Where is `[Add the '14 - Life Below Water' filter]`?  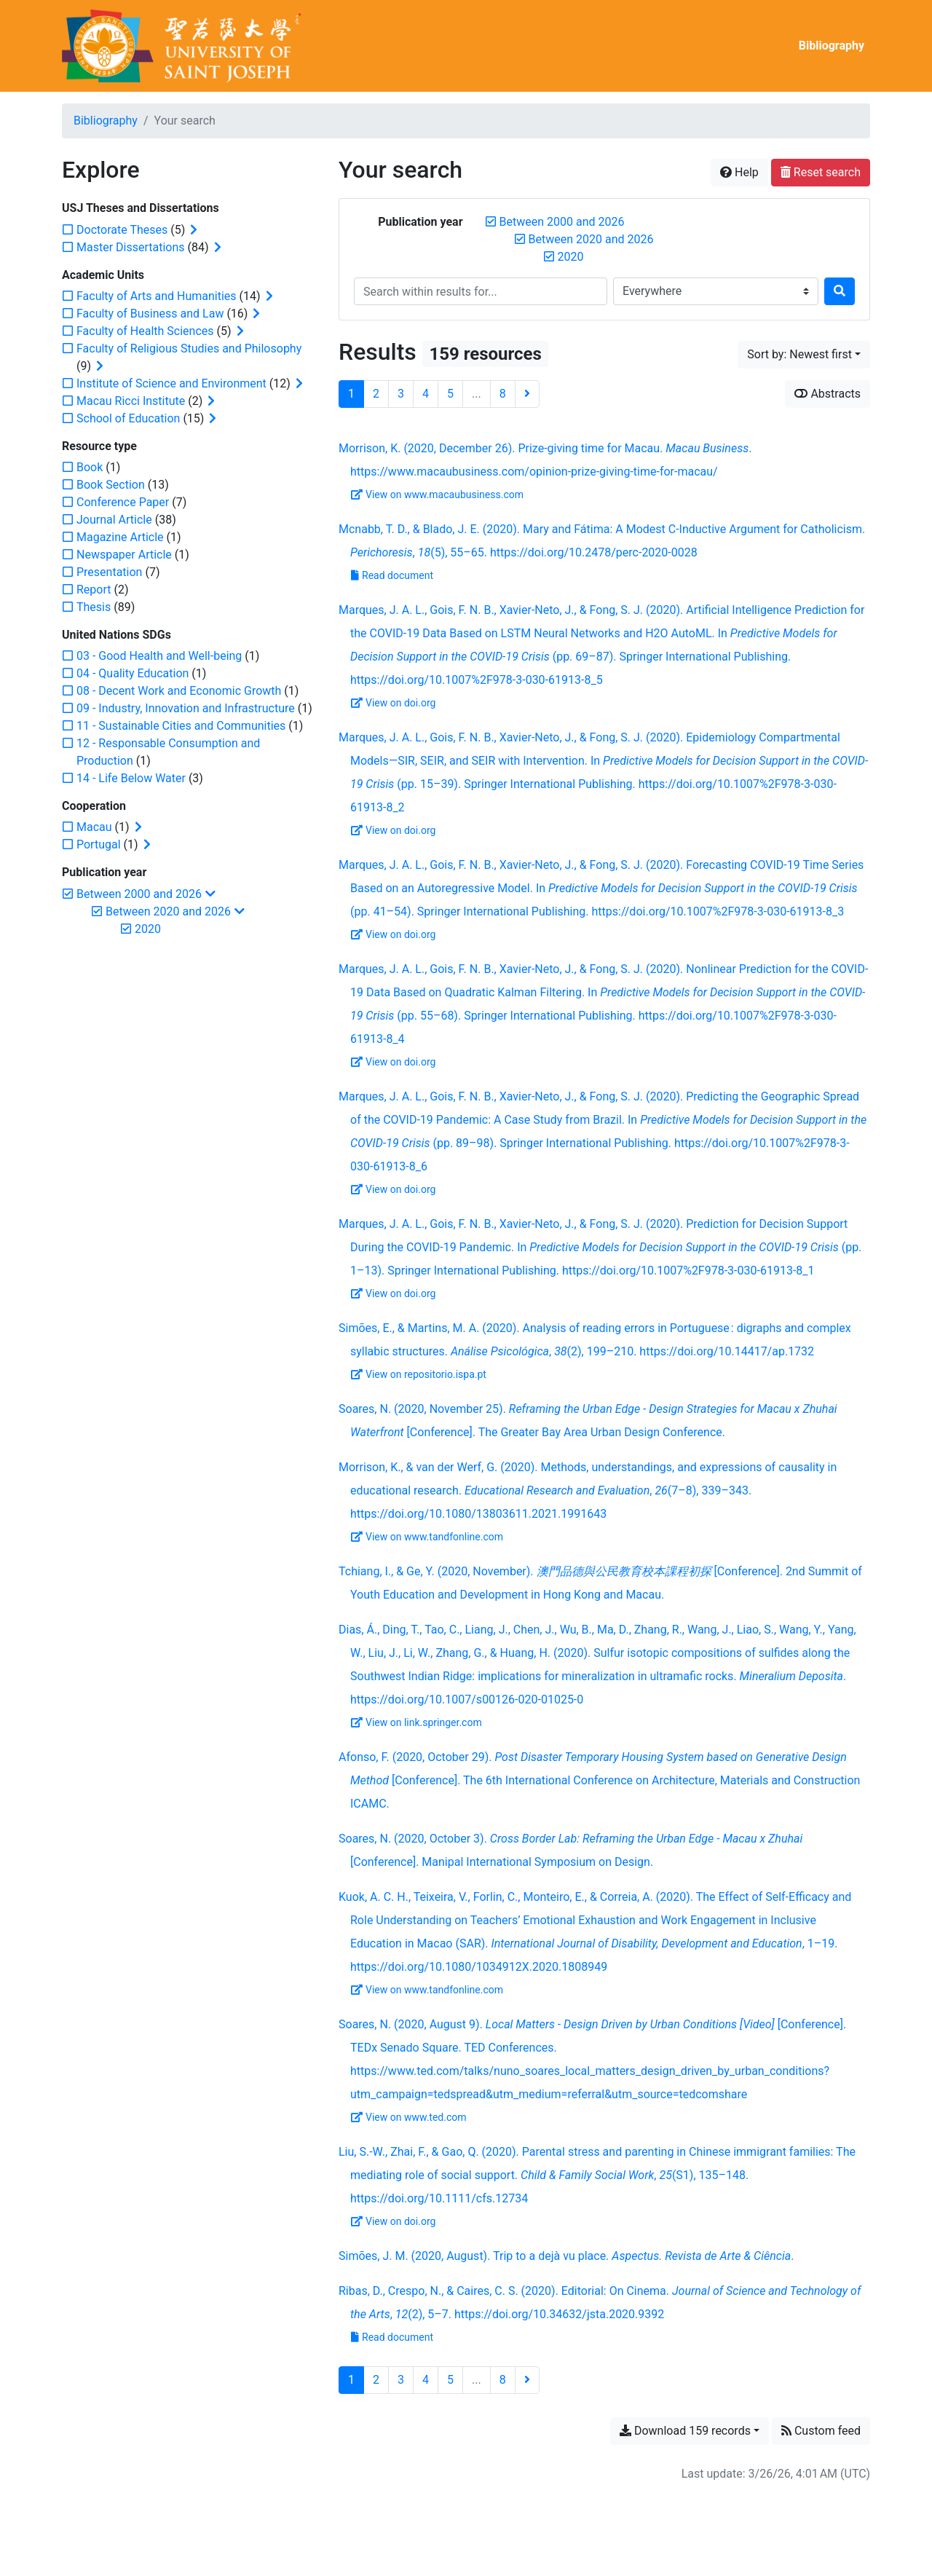
[Add the '14 - Life Below Water' filter] is located at coordinates (131, 778).